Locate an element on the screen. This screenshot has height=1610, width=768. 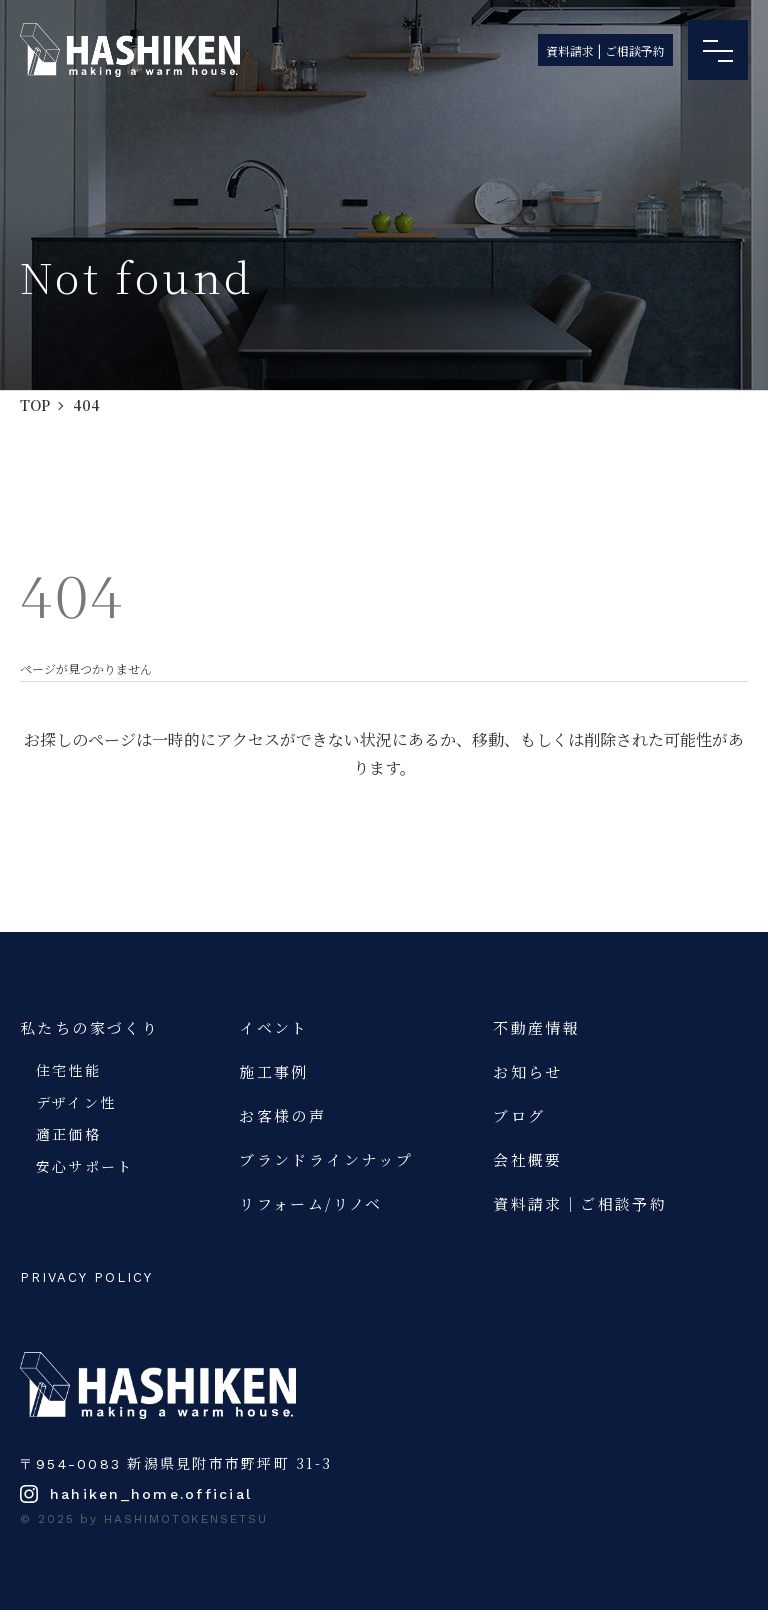
ブランドラインナップ is located at coordinates (326, 1159).